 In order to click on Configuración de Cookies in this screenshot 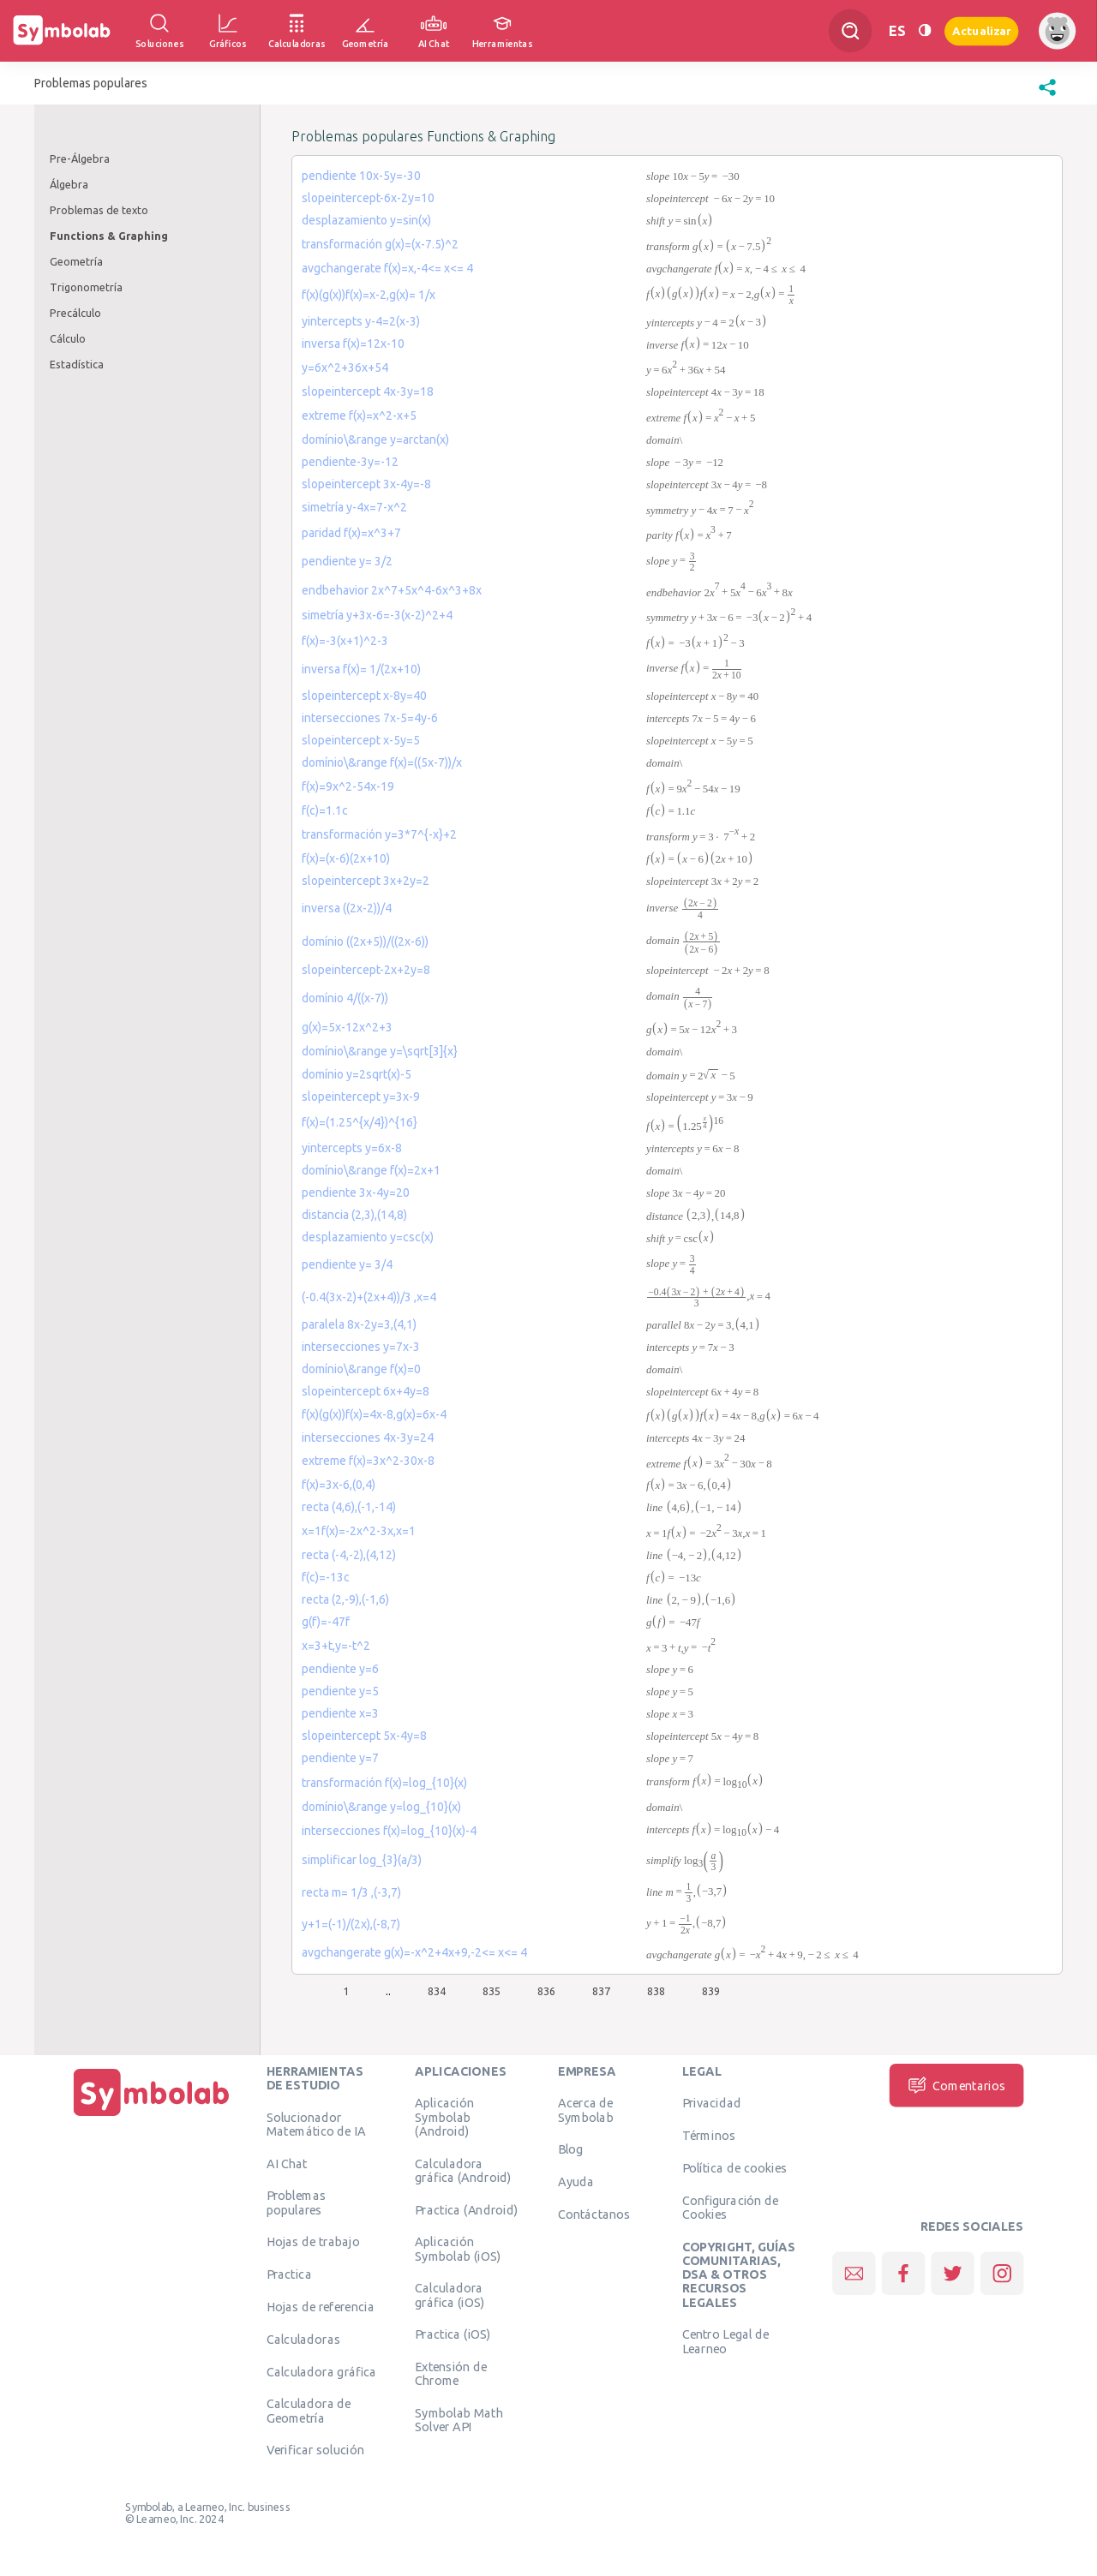, I will do `click(730, 2206)`.